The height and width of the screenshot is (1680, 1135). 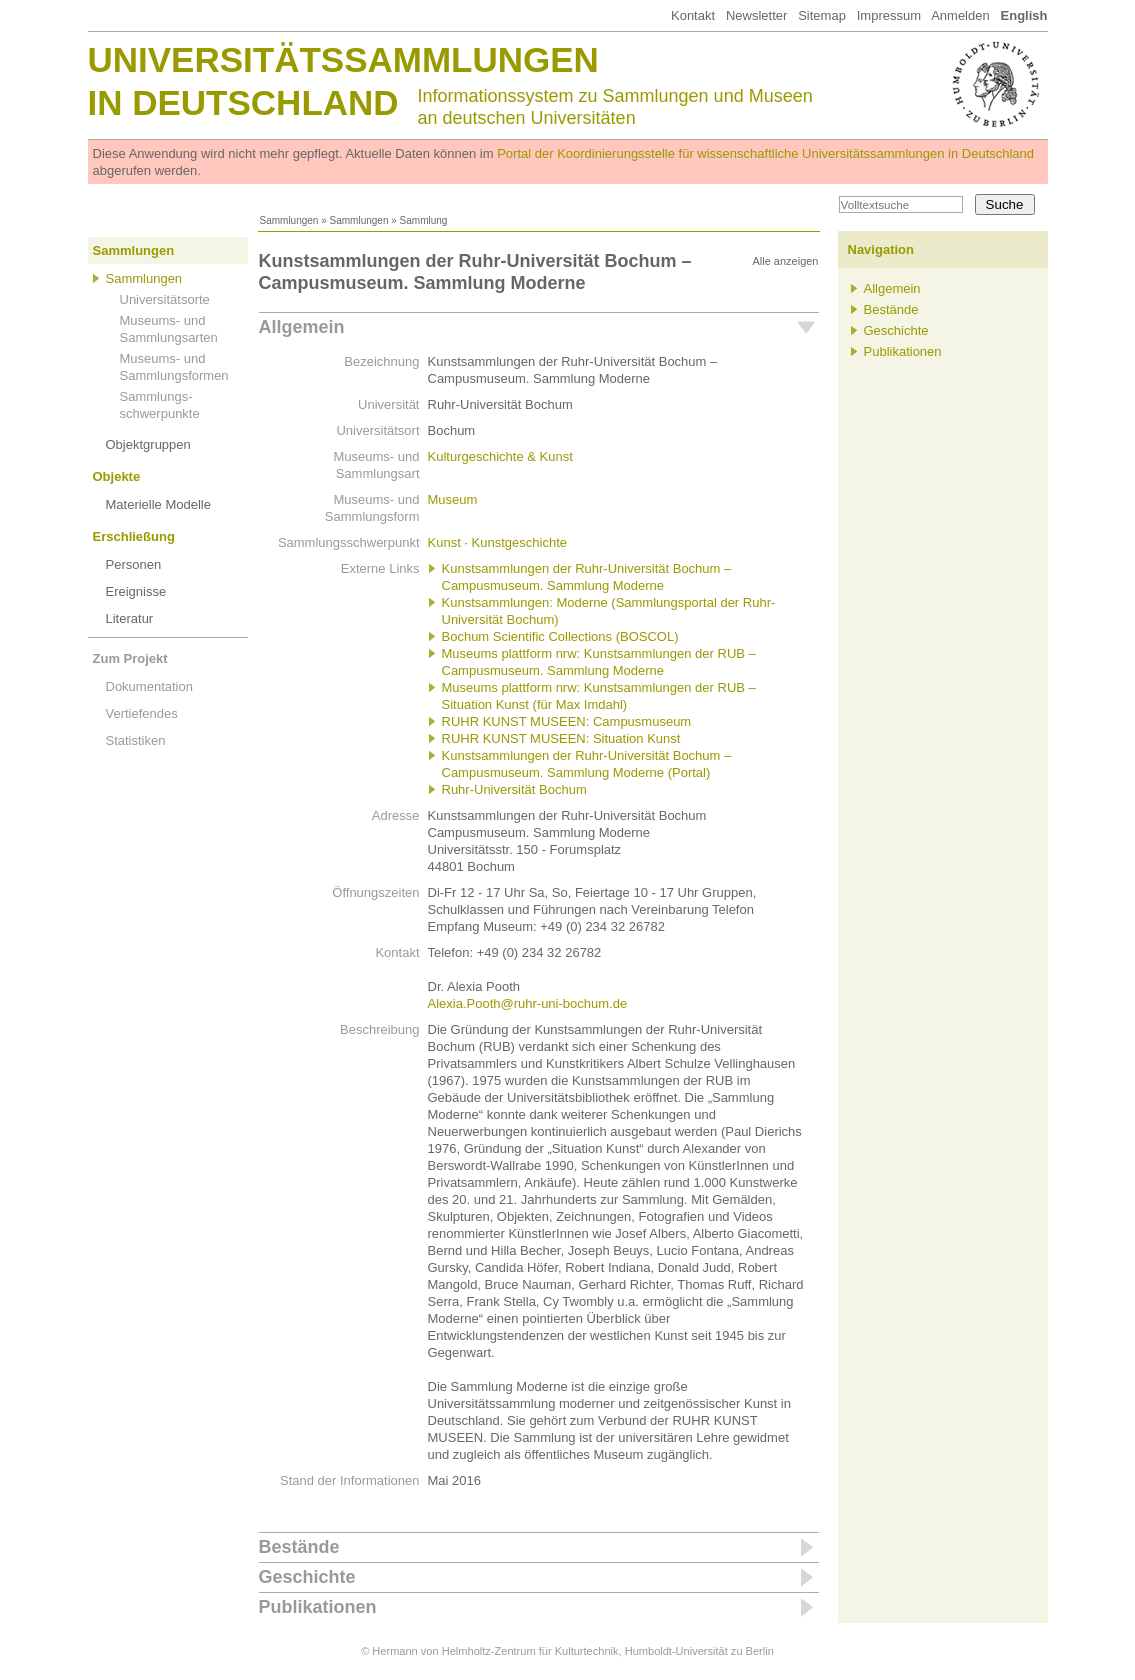 What do you see at coordinates (765, 153) in the screenshot?
I see `Portal der Koordinierungsstelle für wissenschaftliche Universitätssammlungen in Deutschland` at bounding box center [765, 153].